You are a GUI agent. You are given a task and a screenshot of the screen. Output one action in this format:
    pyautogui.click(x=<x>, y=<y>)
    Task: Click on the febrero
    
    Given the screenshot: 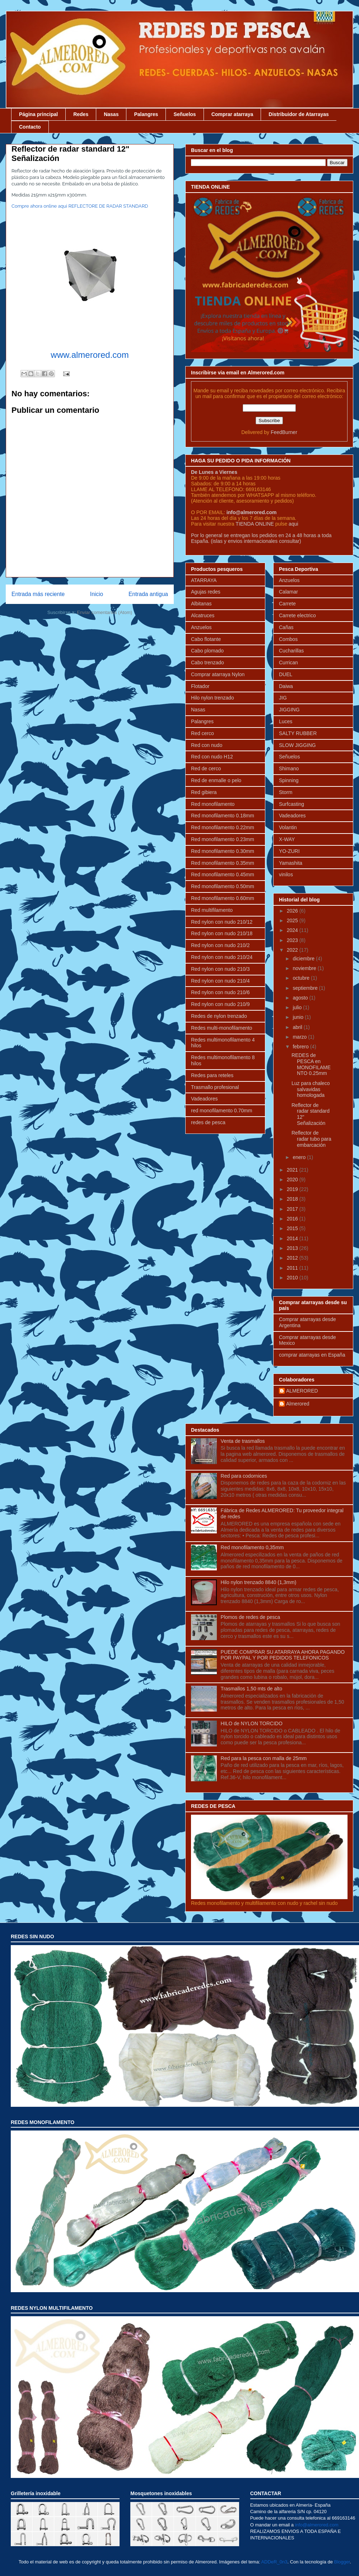 What is the action you would take?
    pyautogui.click(x=301, y=1046)
    